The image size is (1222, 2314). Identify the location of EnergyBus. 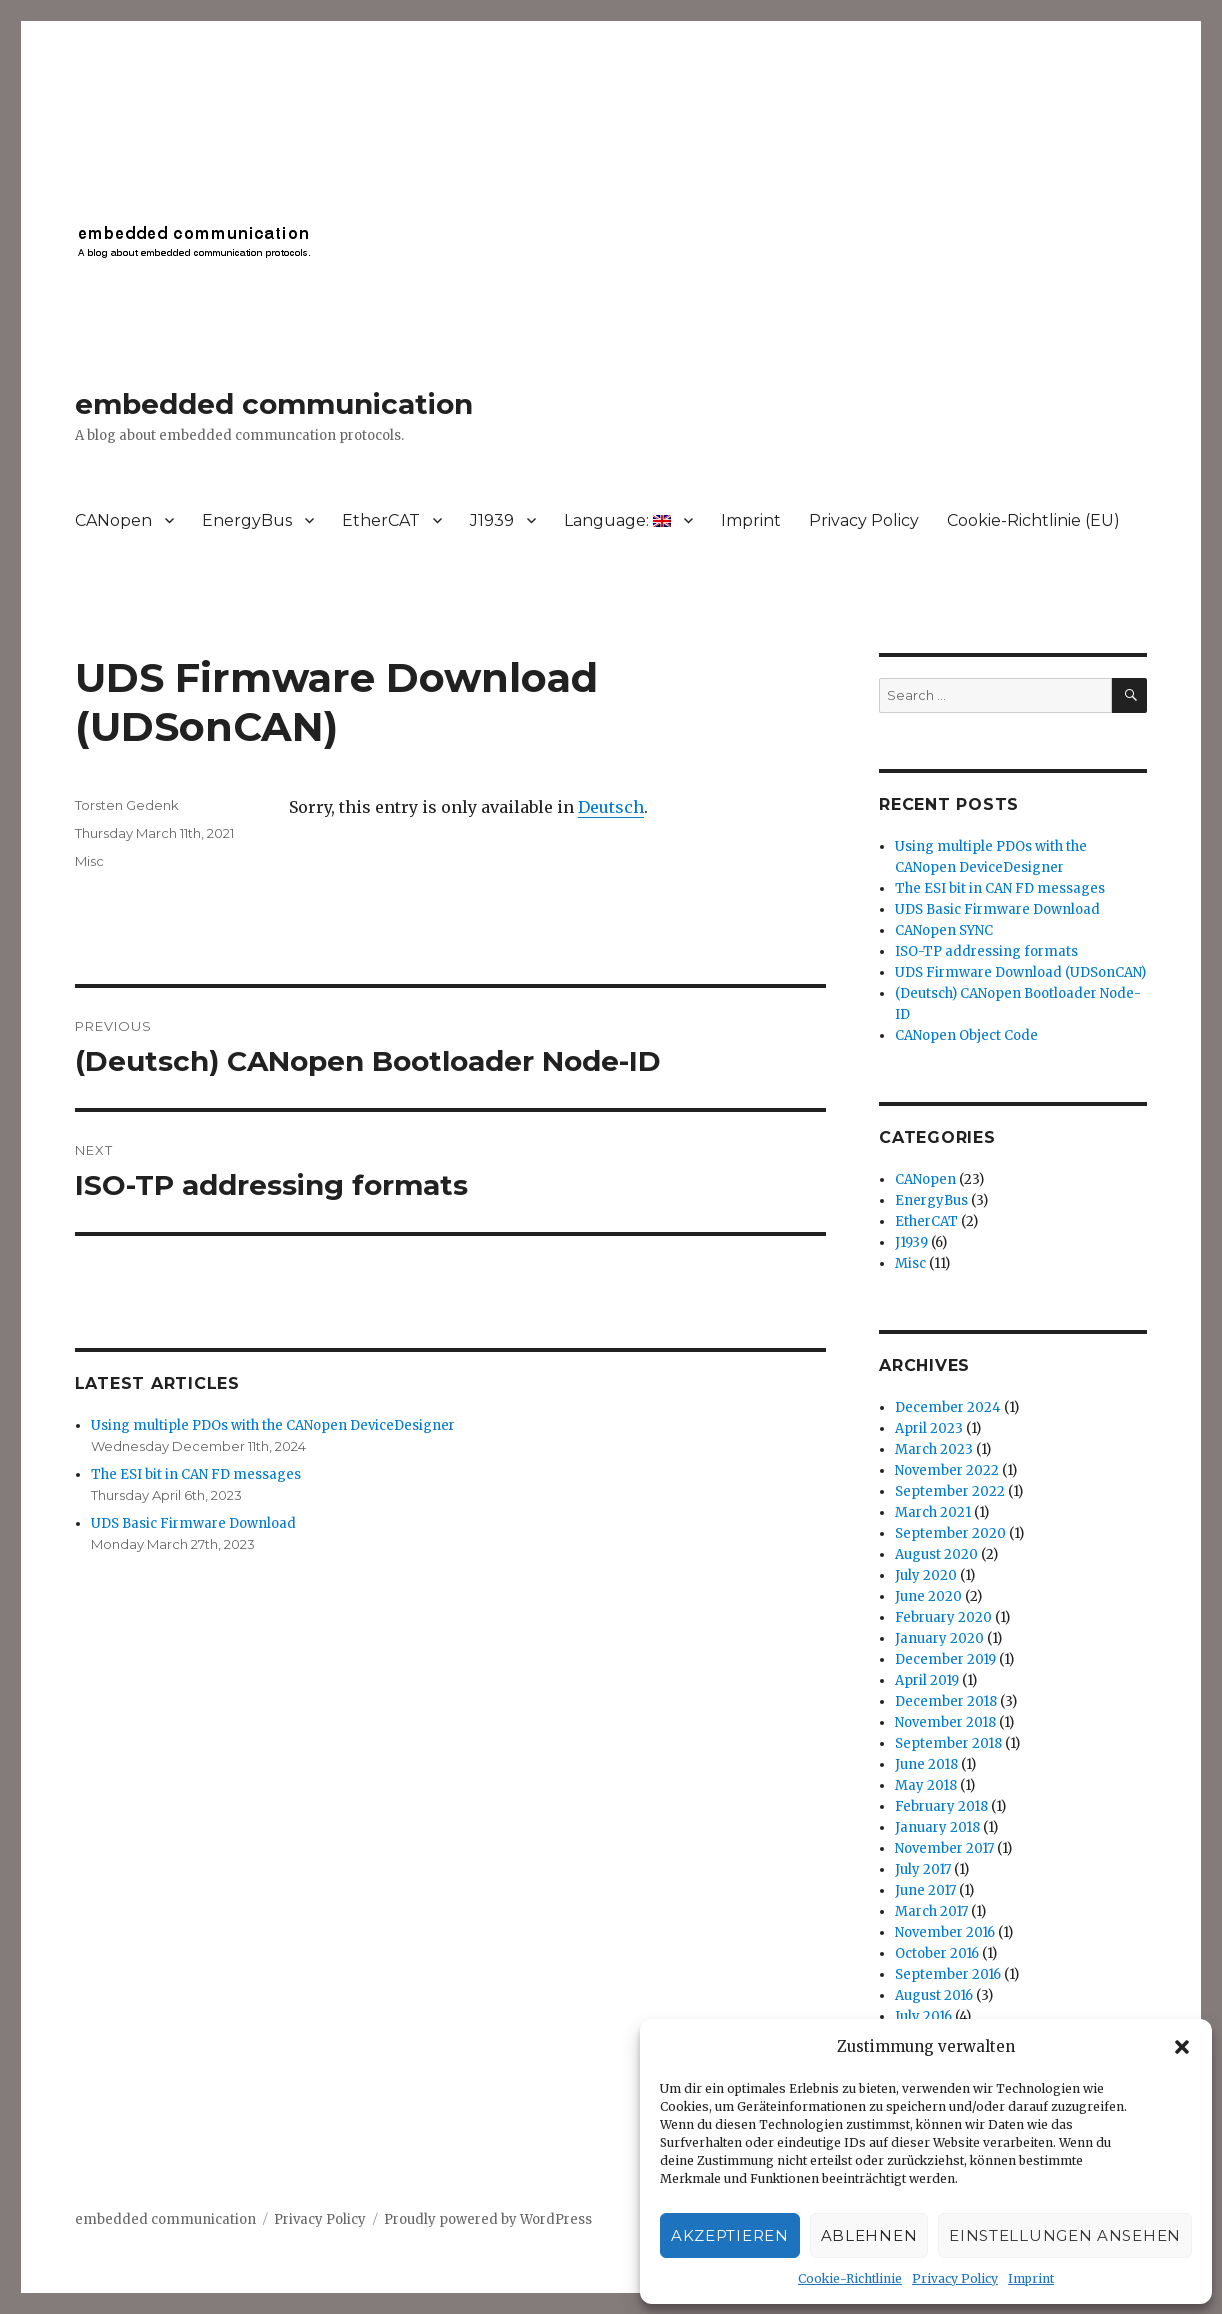
(247, 520).